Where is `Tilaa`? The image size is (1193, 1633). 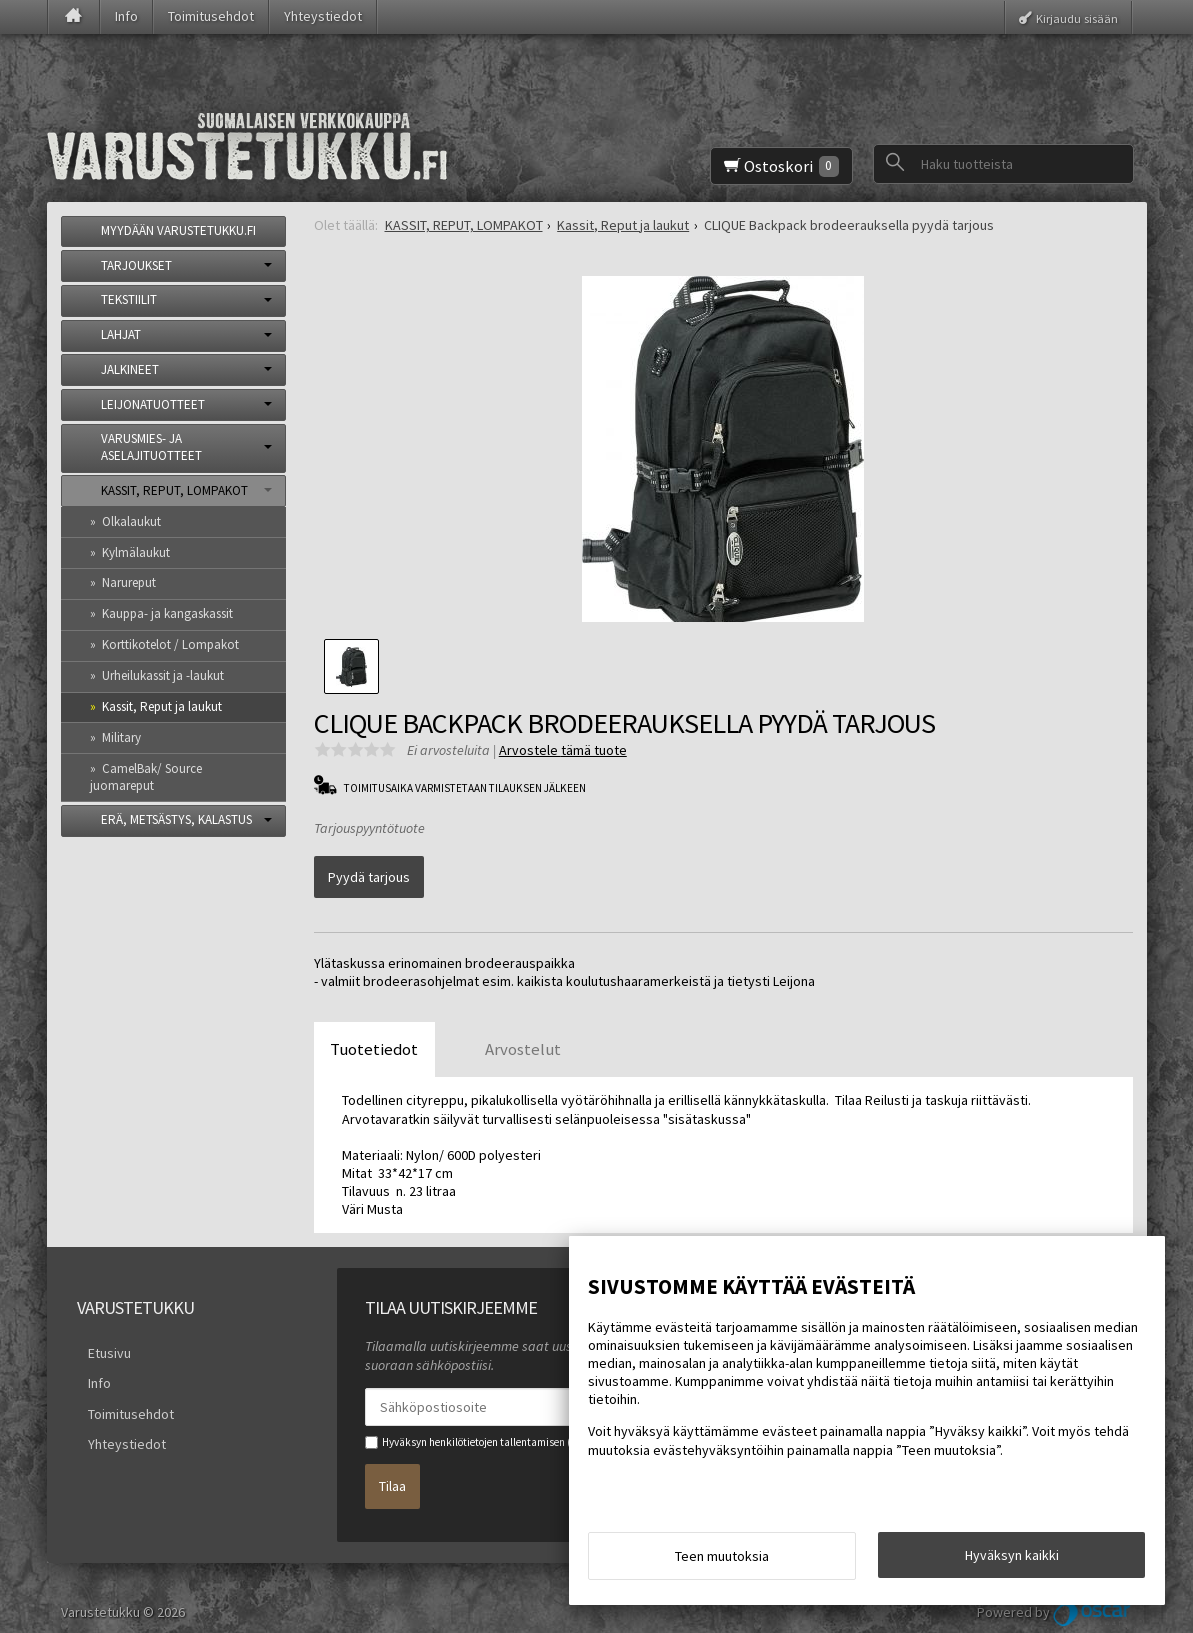 Tilaa is located at coordinates (392, 1466).